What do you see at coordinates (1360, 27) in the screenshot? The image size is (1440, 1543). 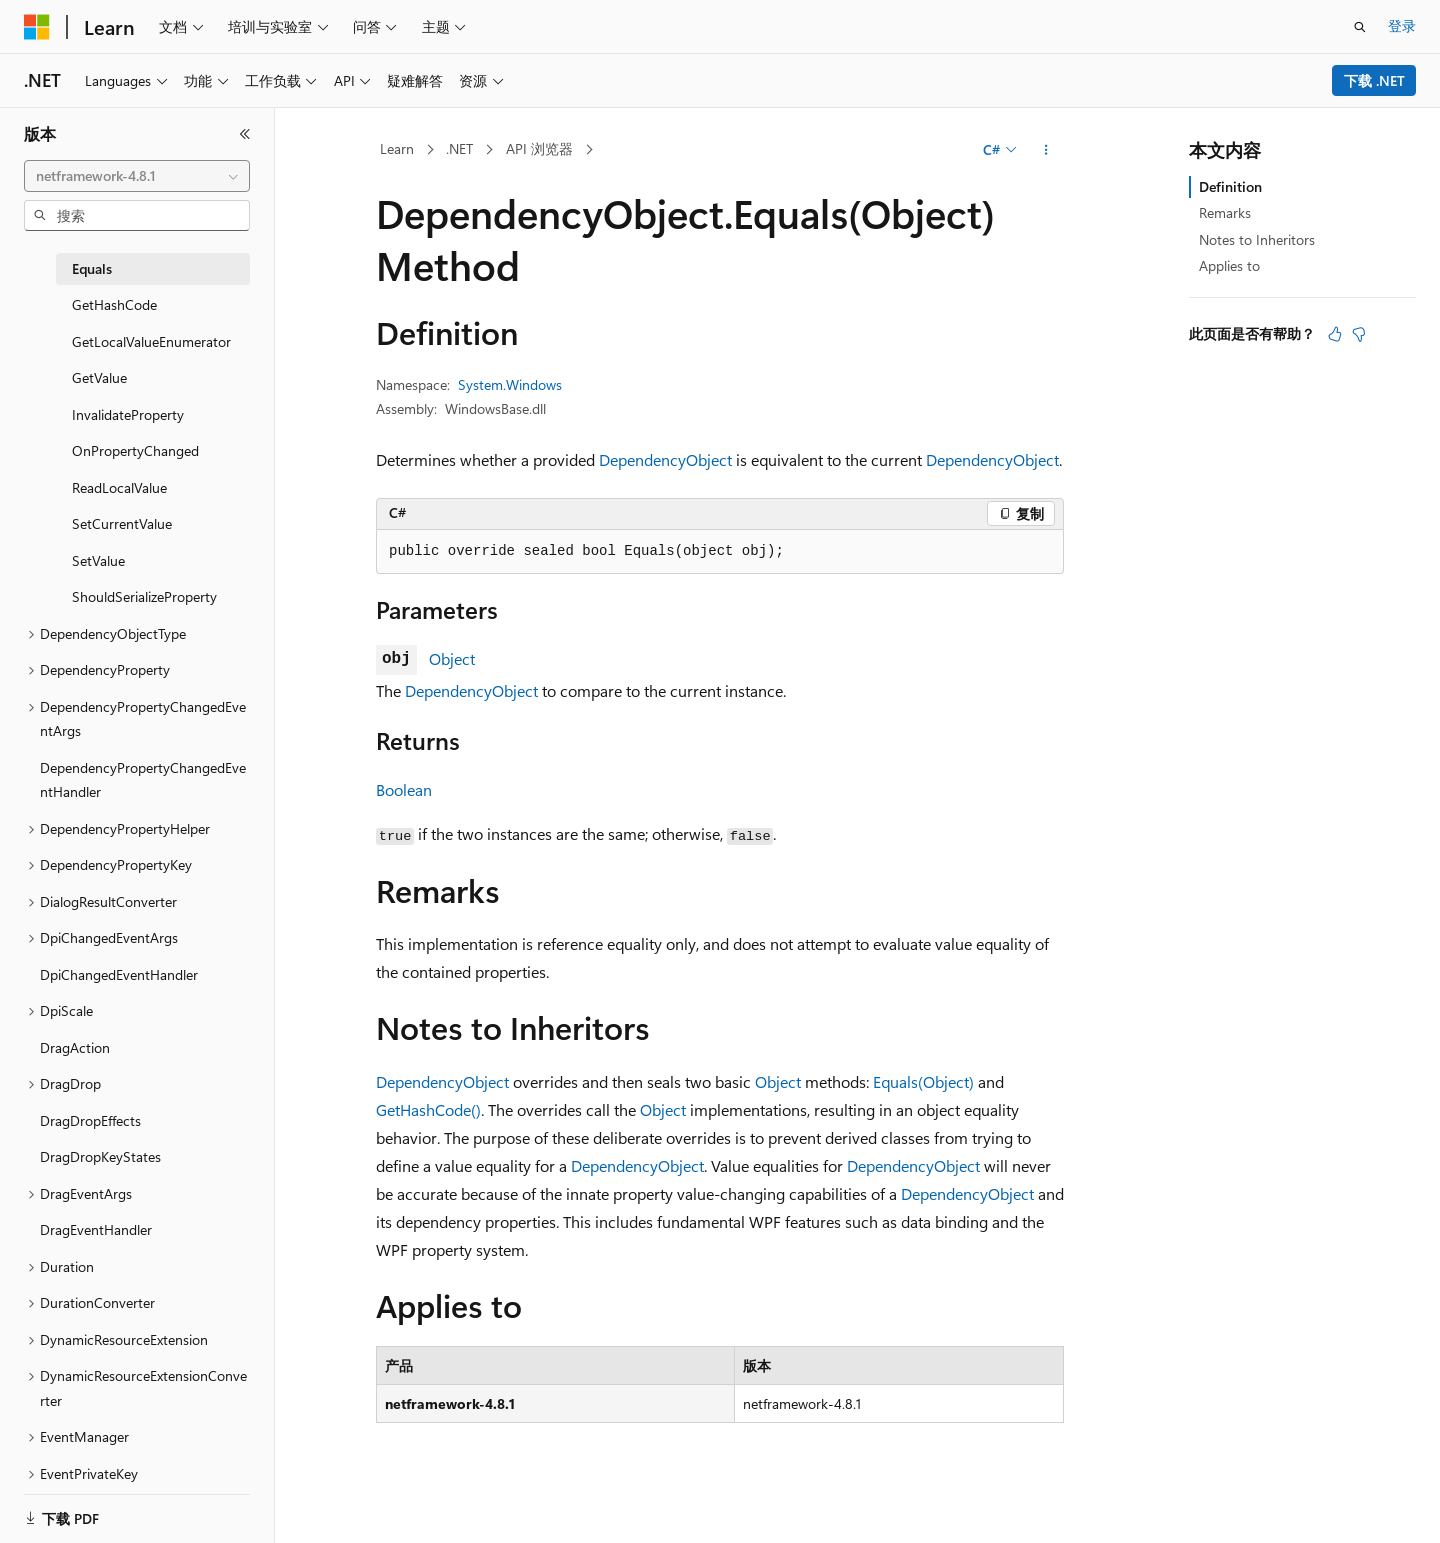 I see `[打开搜素]` at bounding box center [1360, 27].